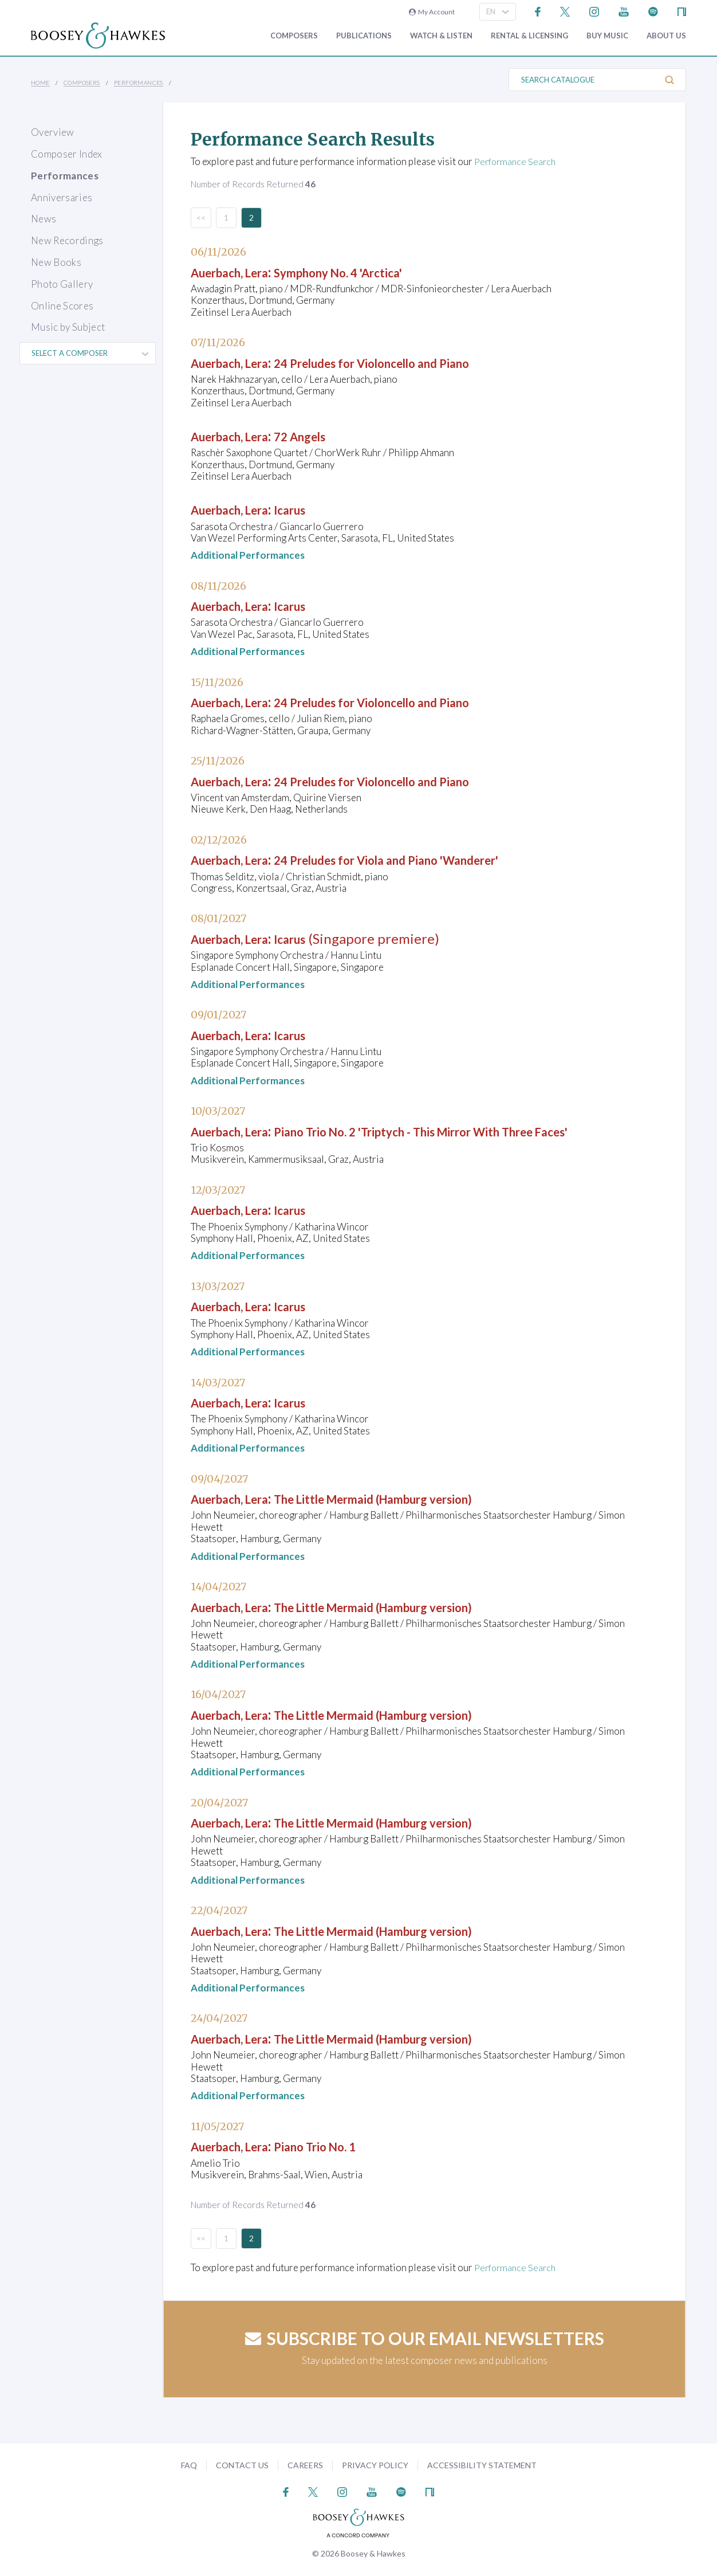 The height and width of the screenshot is (2576, 717). I want to click on Online Scores, so click(62, 306).